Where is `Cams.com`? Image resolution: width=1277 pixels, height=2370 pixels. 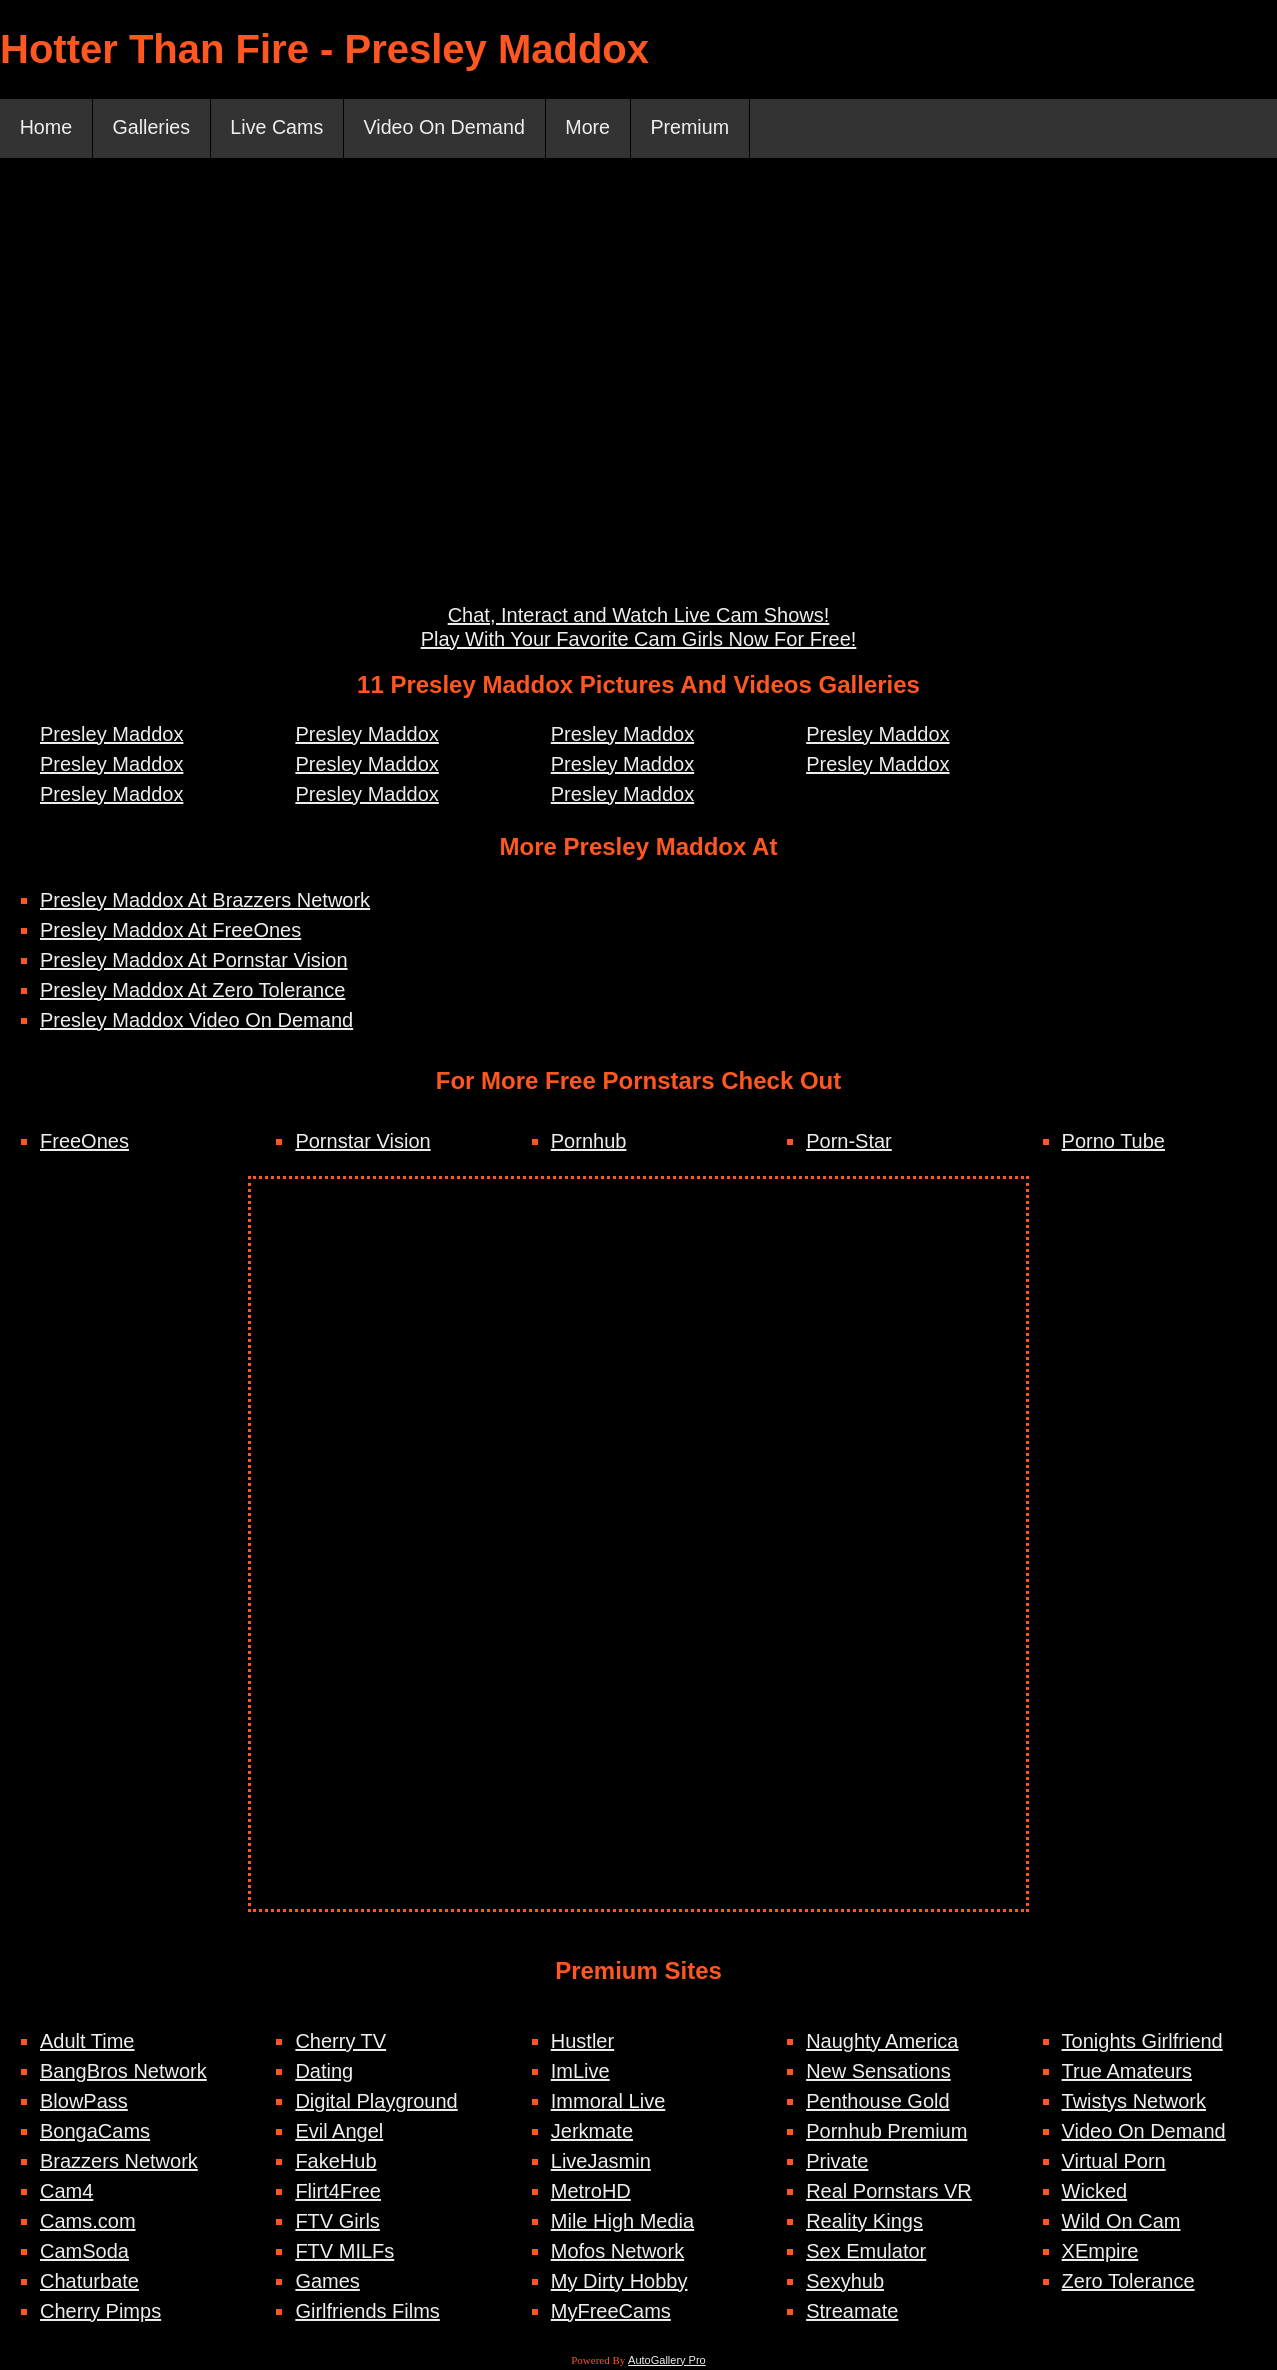
Cams.com is located at coordinates (88, 2222).